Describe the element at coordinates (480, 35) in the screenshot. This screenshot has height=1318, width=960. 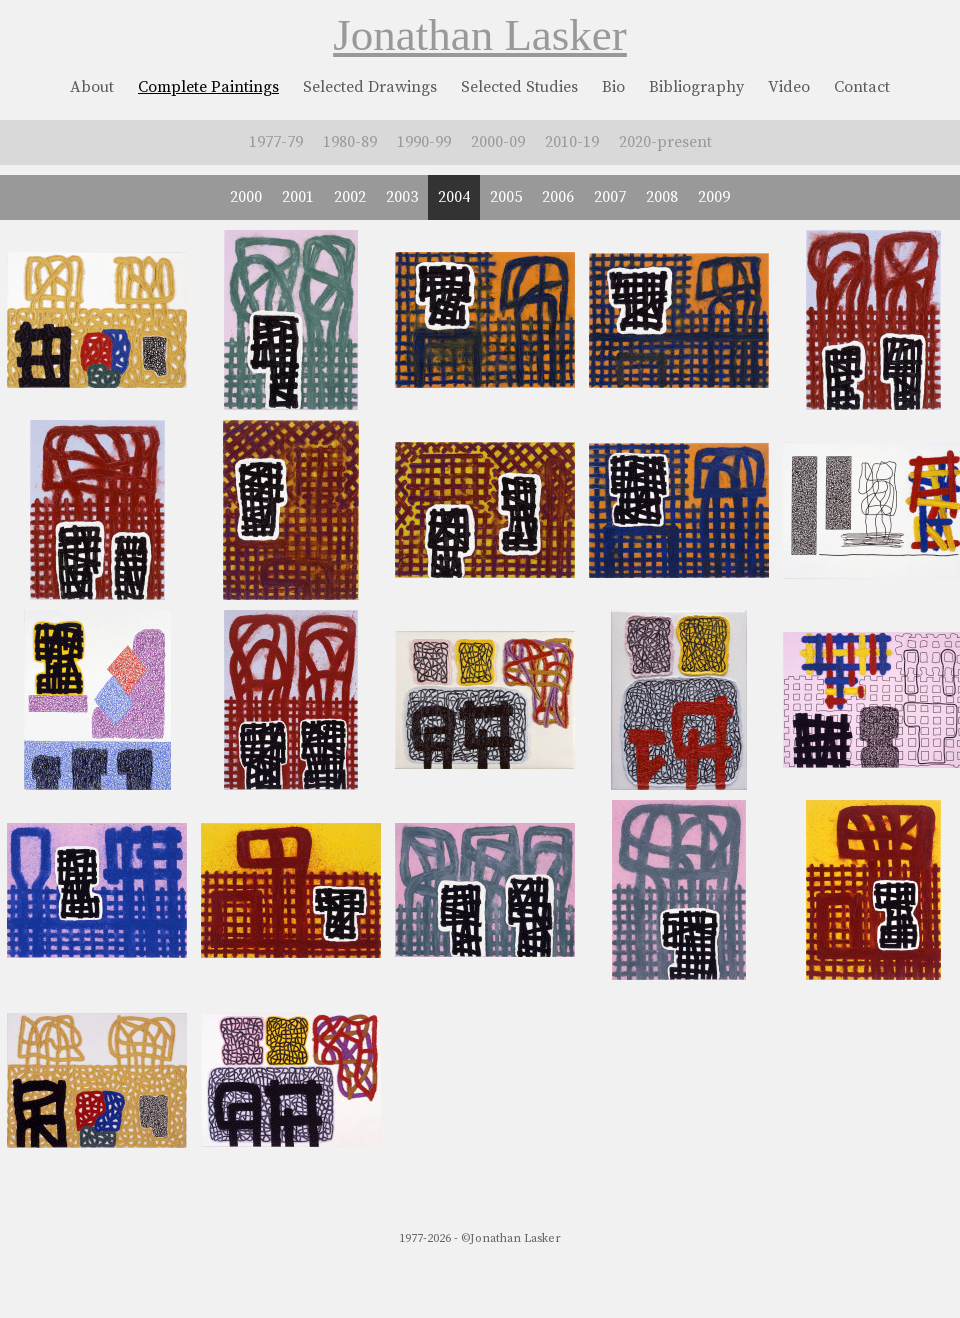
I see `Jonathan Lasker` at that location.